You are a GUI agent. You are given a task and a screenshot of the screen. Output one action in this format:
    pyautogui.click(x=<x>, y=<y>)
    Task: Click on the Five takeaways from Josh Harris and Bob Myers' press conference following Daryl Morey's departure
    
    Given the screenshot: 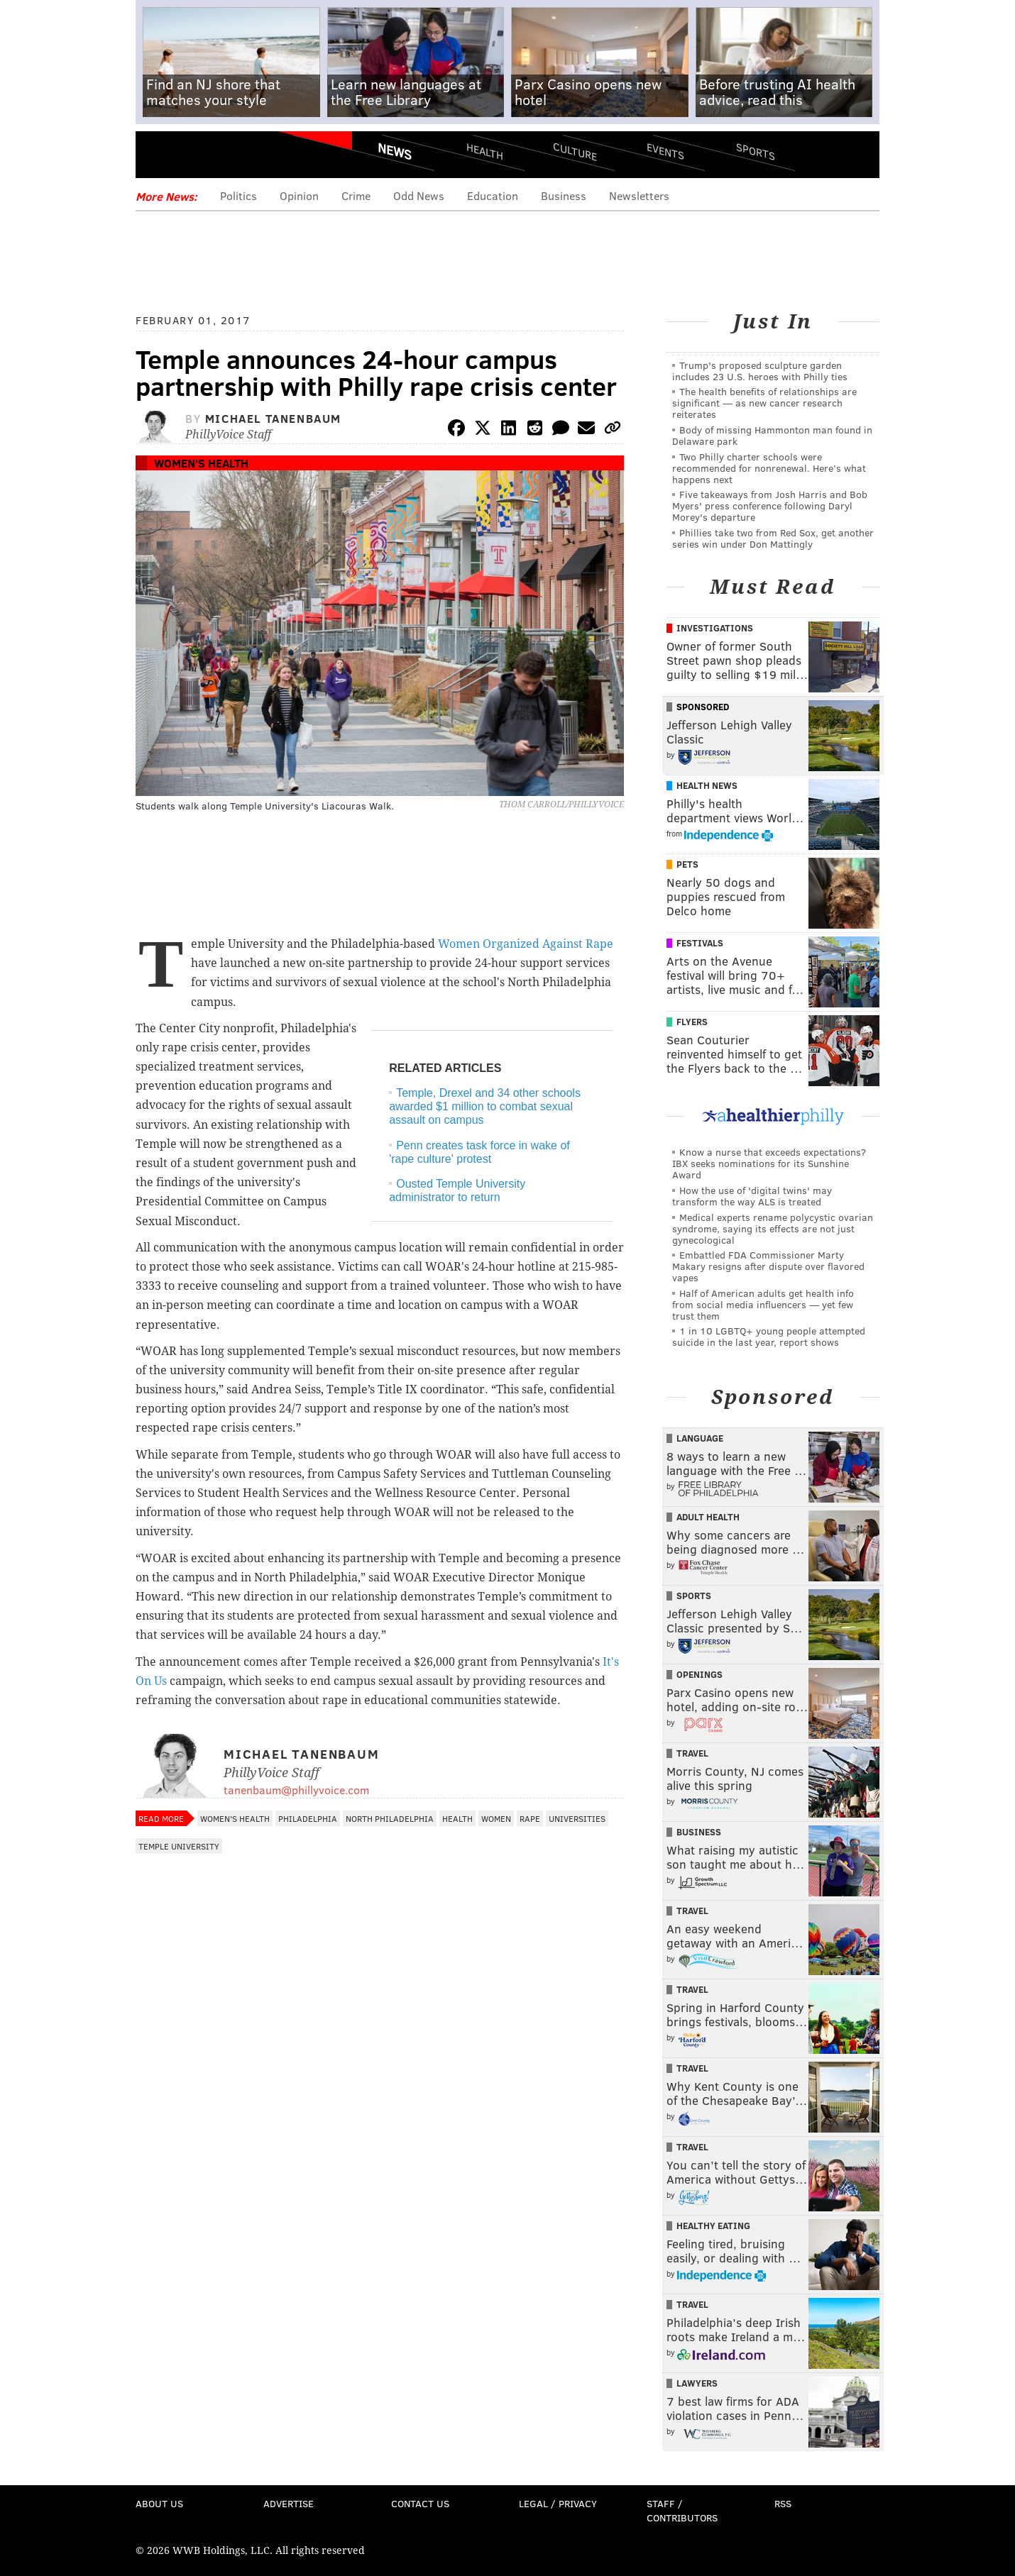 What is the action you would take?
    pyautogui.click(x=769, y=505)
    